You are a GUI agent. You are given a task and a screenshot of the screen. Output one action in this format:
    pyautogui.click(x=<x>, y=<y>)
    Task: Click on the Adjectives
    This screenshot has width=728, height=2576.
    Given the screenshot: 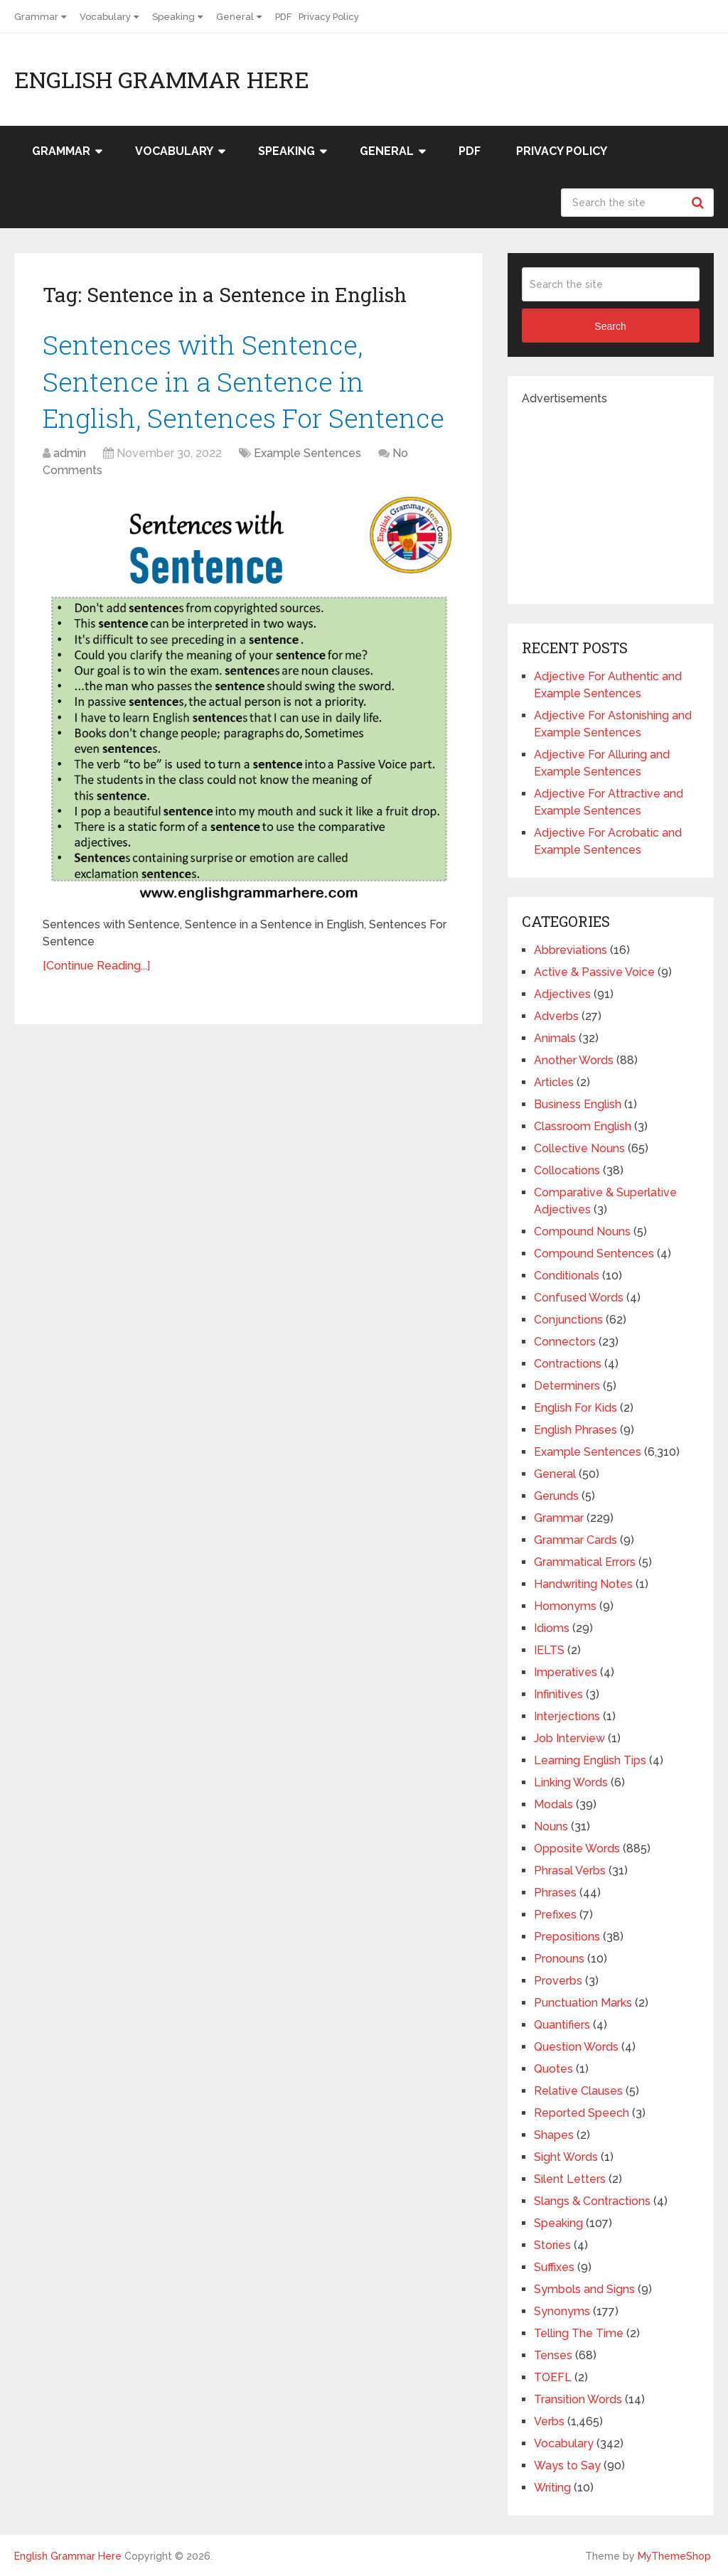 What is the action you would take?
    pyautogui.click(x=562, y=994)
    